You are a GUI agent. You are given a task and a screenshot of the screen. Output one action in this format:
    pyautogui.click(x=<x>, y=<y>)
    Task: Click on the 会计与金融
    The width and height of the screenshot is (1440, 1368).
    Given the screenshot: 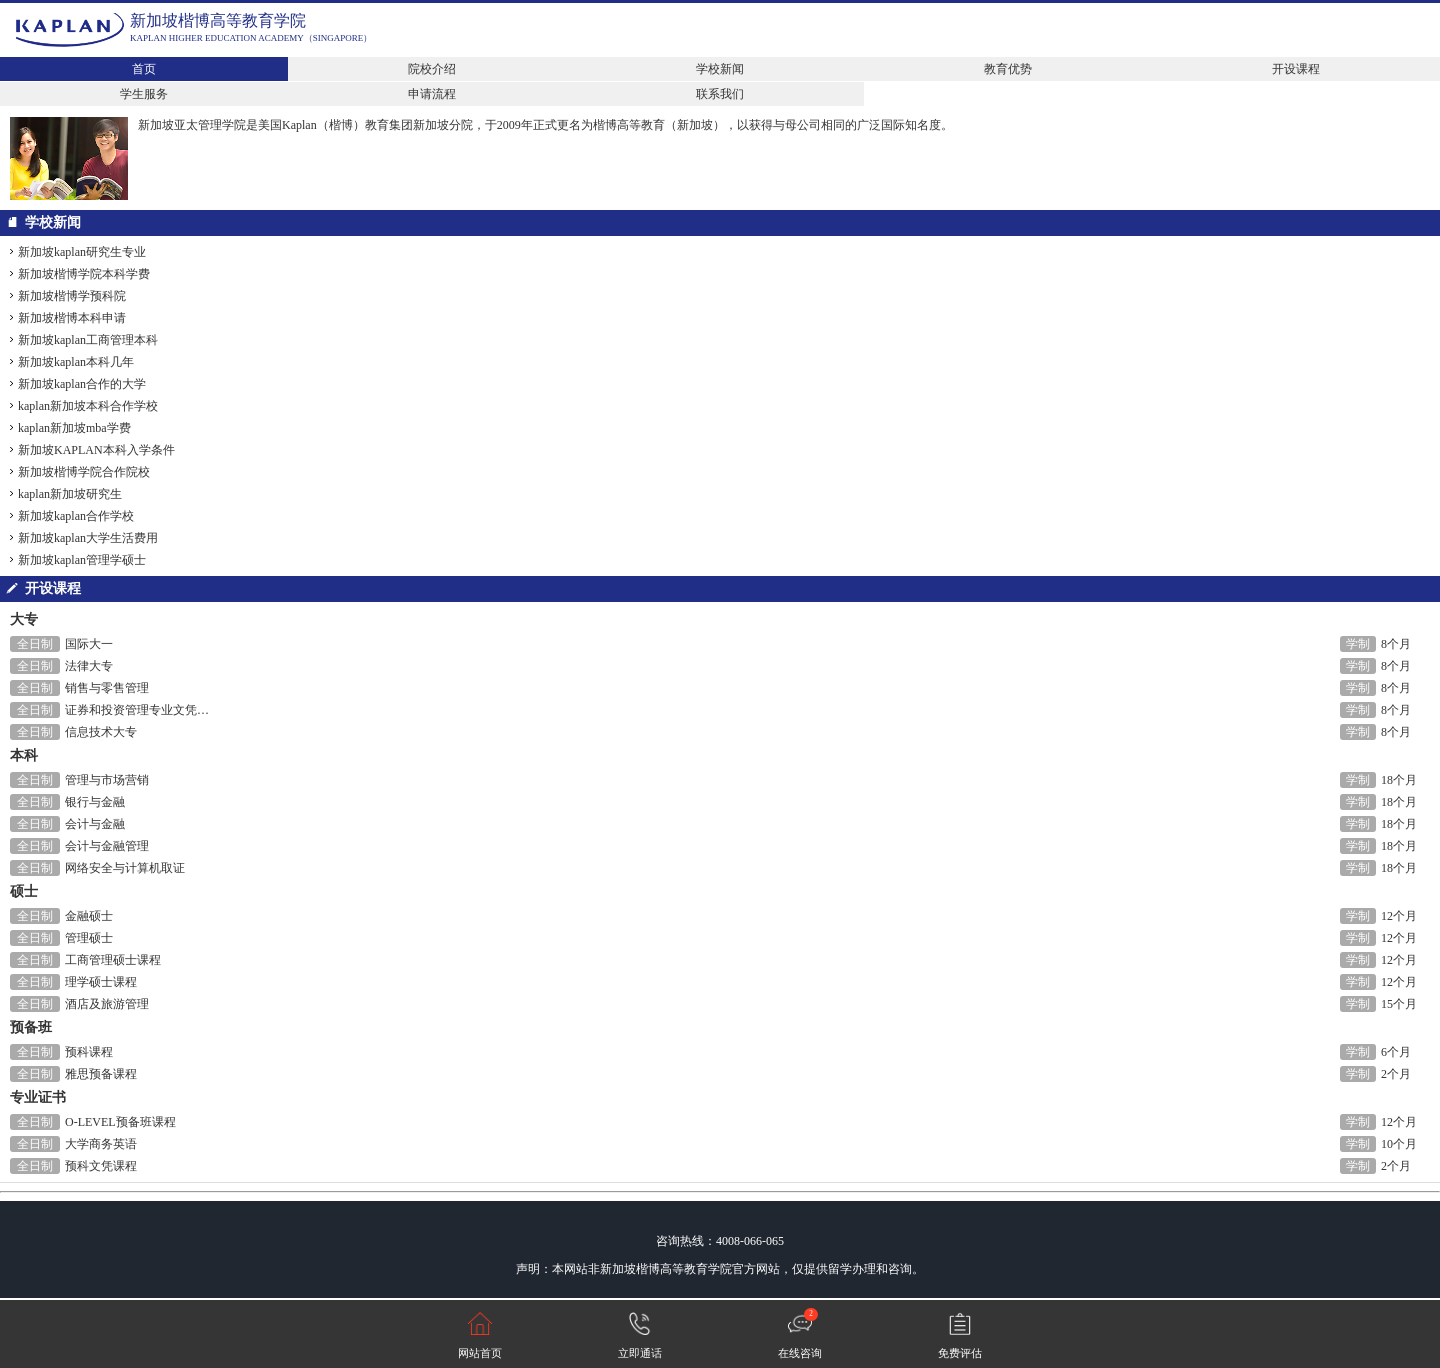 What is the action you would take?
    pyautogui.click(x=95, y=824)
    